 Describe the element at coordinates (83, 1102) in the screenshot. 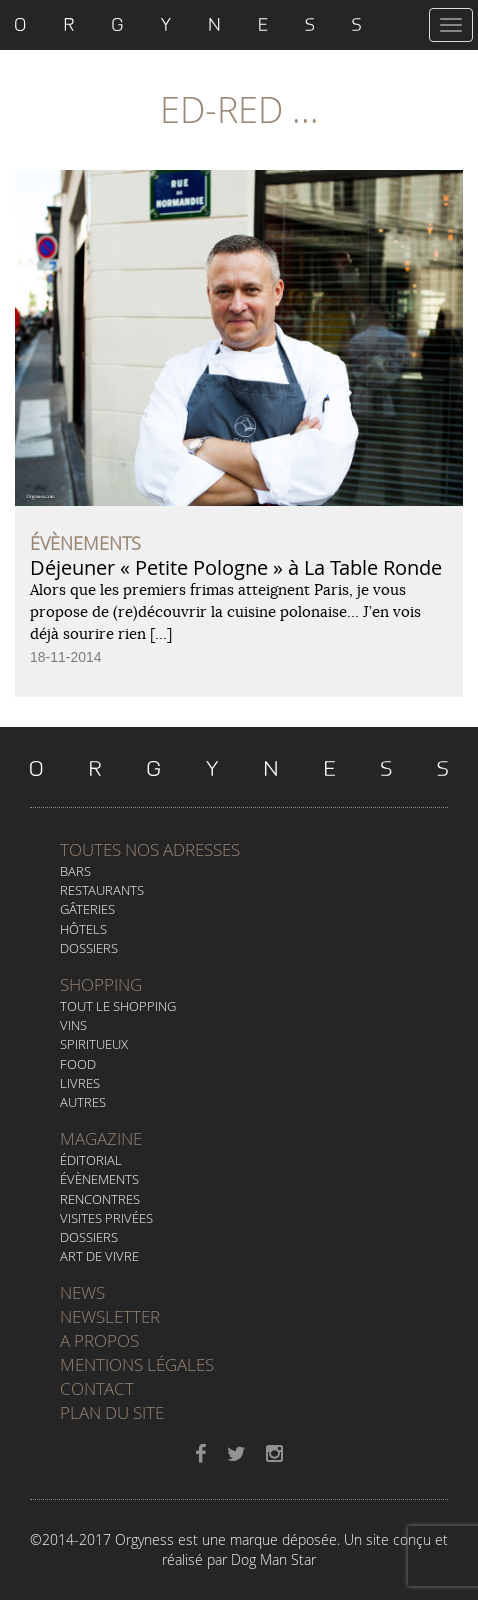

I see `Autres` at that location.